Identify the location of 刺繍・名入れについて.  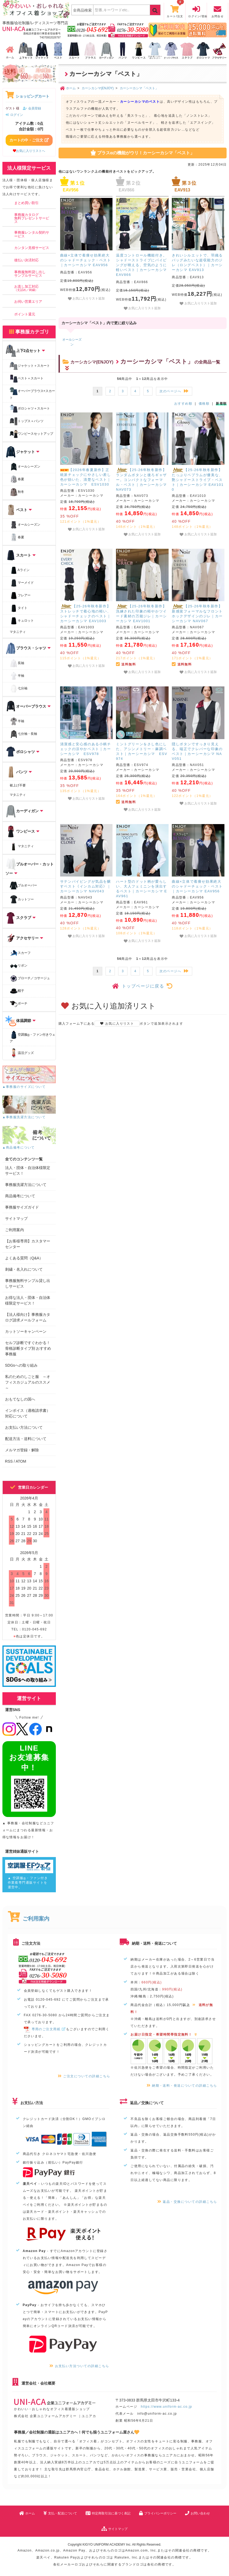
(24, 1269).